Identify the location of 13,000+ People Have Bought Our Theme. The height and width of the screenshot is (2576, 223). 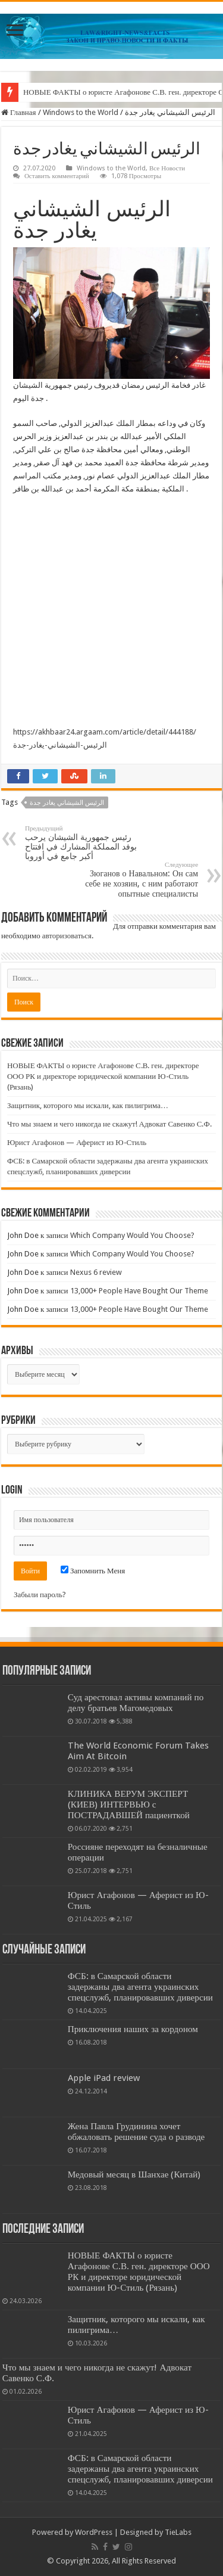
(139, 1290).